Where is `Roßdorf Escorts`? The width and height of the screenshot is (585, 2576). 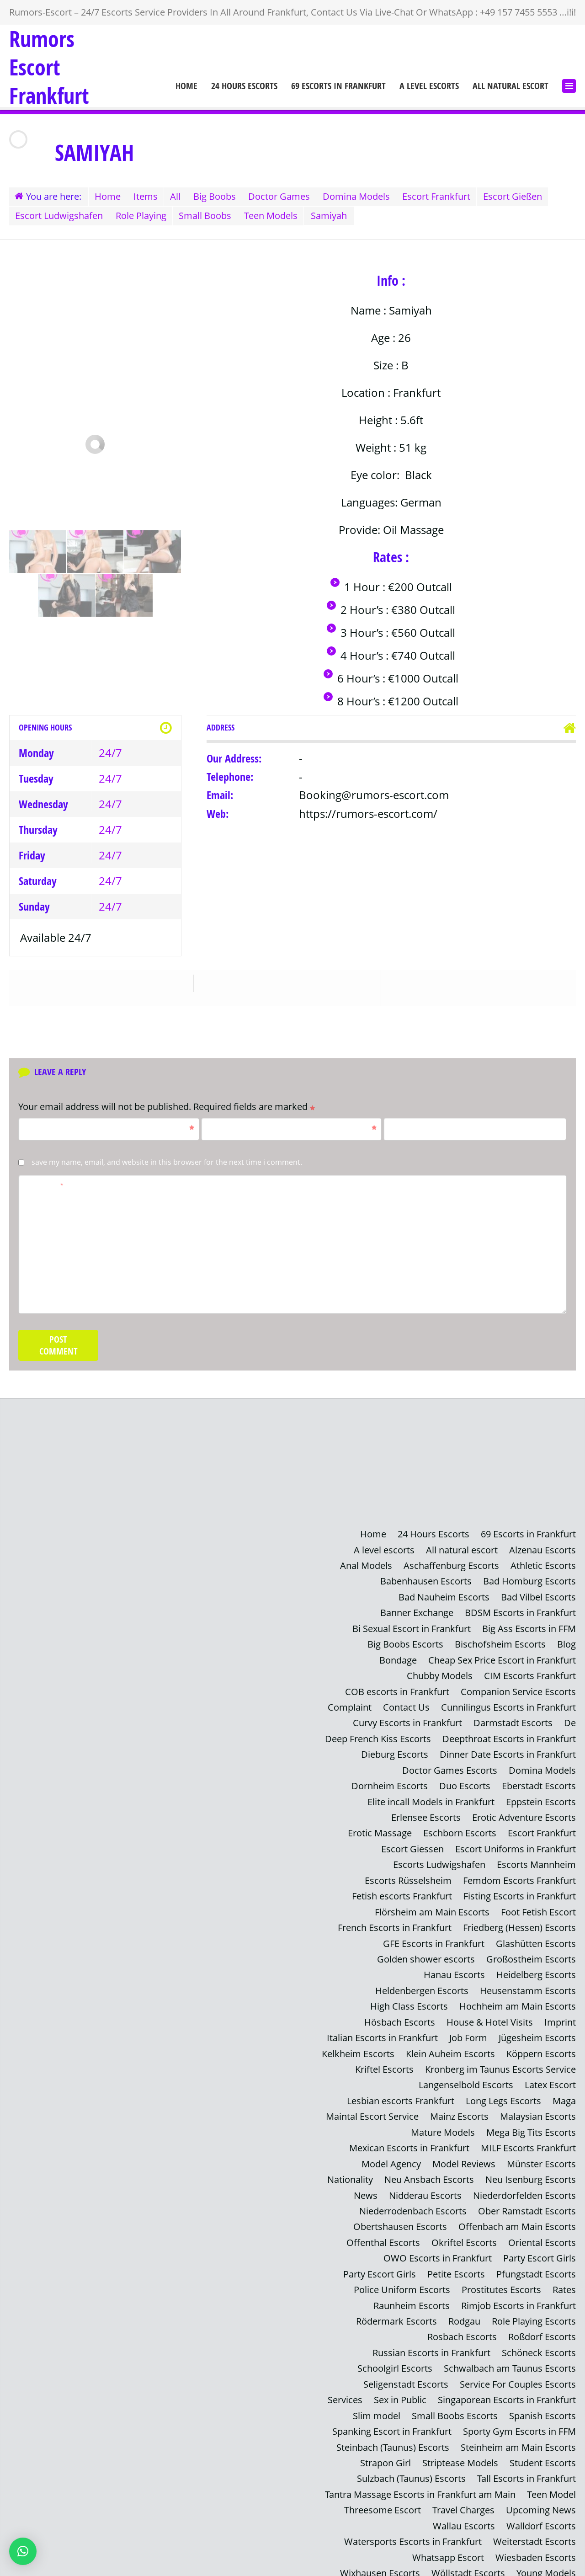 Roßdorf Escorts is located at coordinates (542, 2326).